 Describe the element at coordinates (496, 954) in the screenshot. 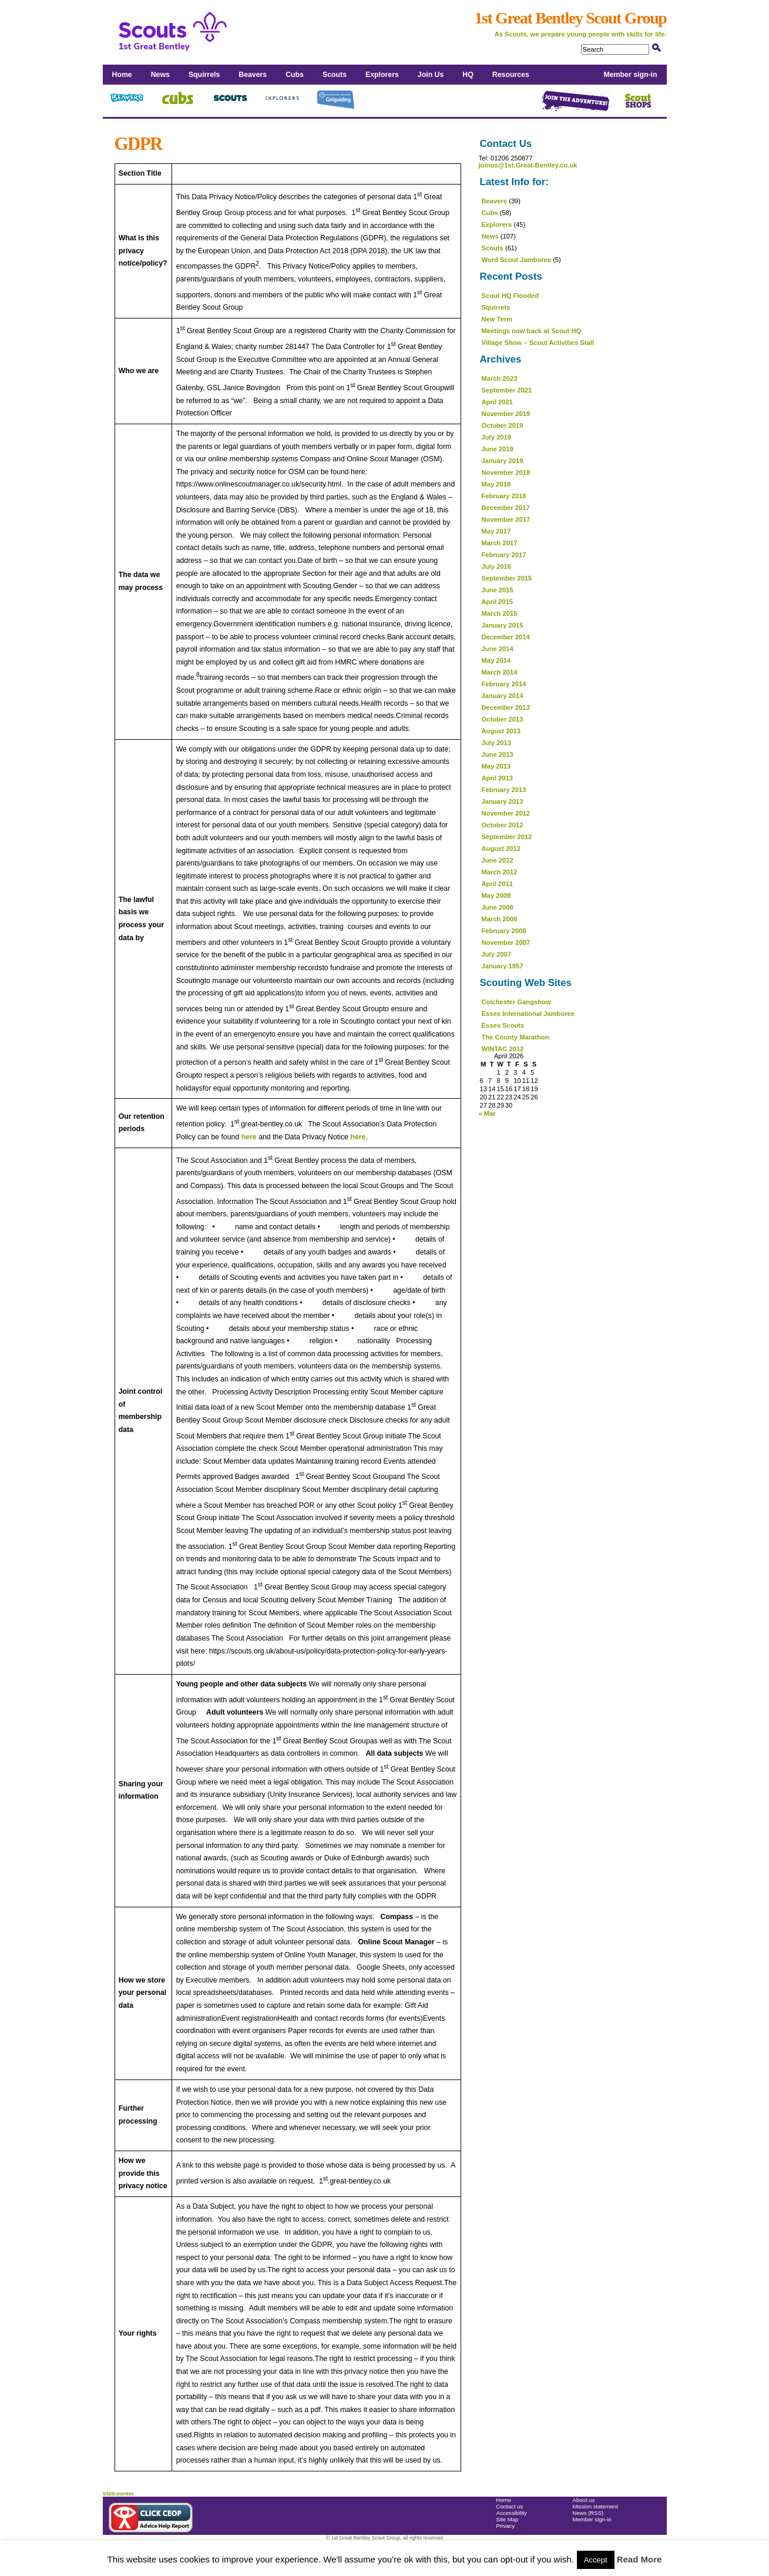

I see `July 2007` at that location.